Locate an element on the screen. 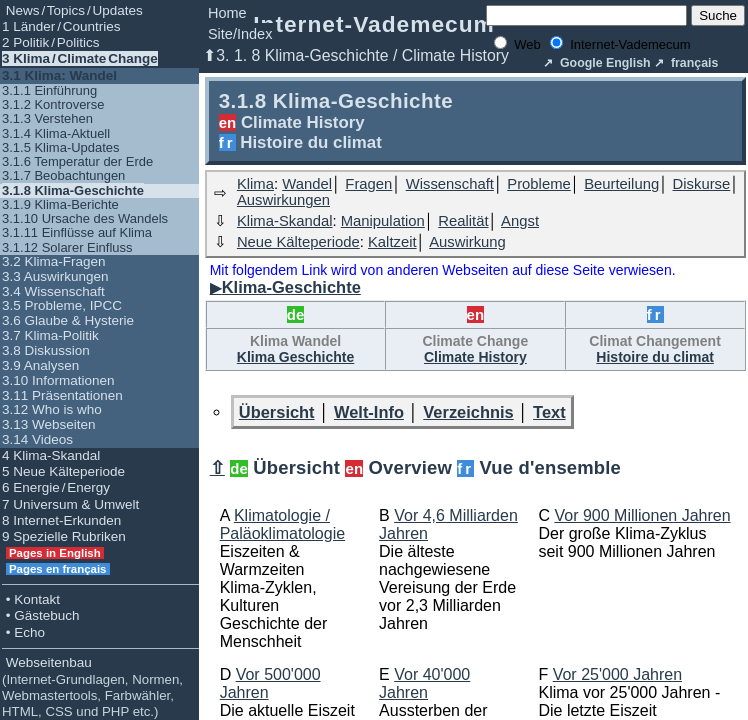 This screenshot has height=720, width=748. Welt-Info is located at coordinates (369, 412).